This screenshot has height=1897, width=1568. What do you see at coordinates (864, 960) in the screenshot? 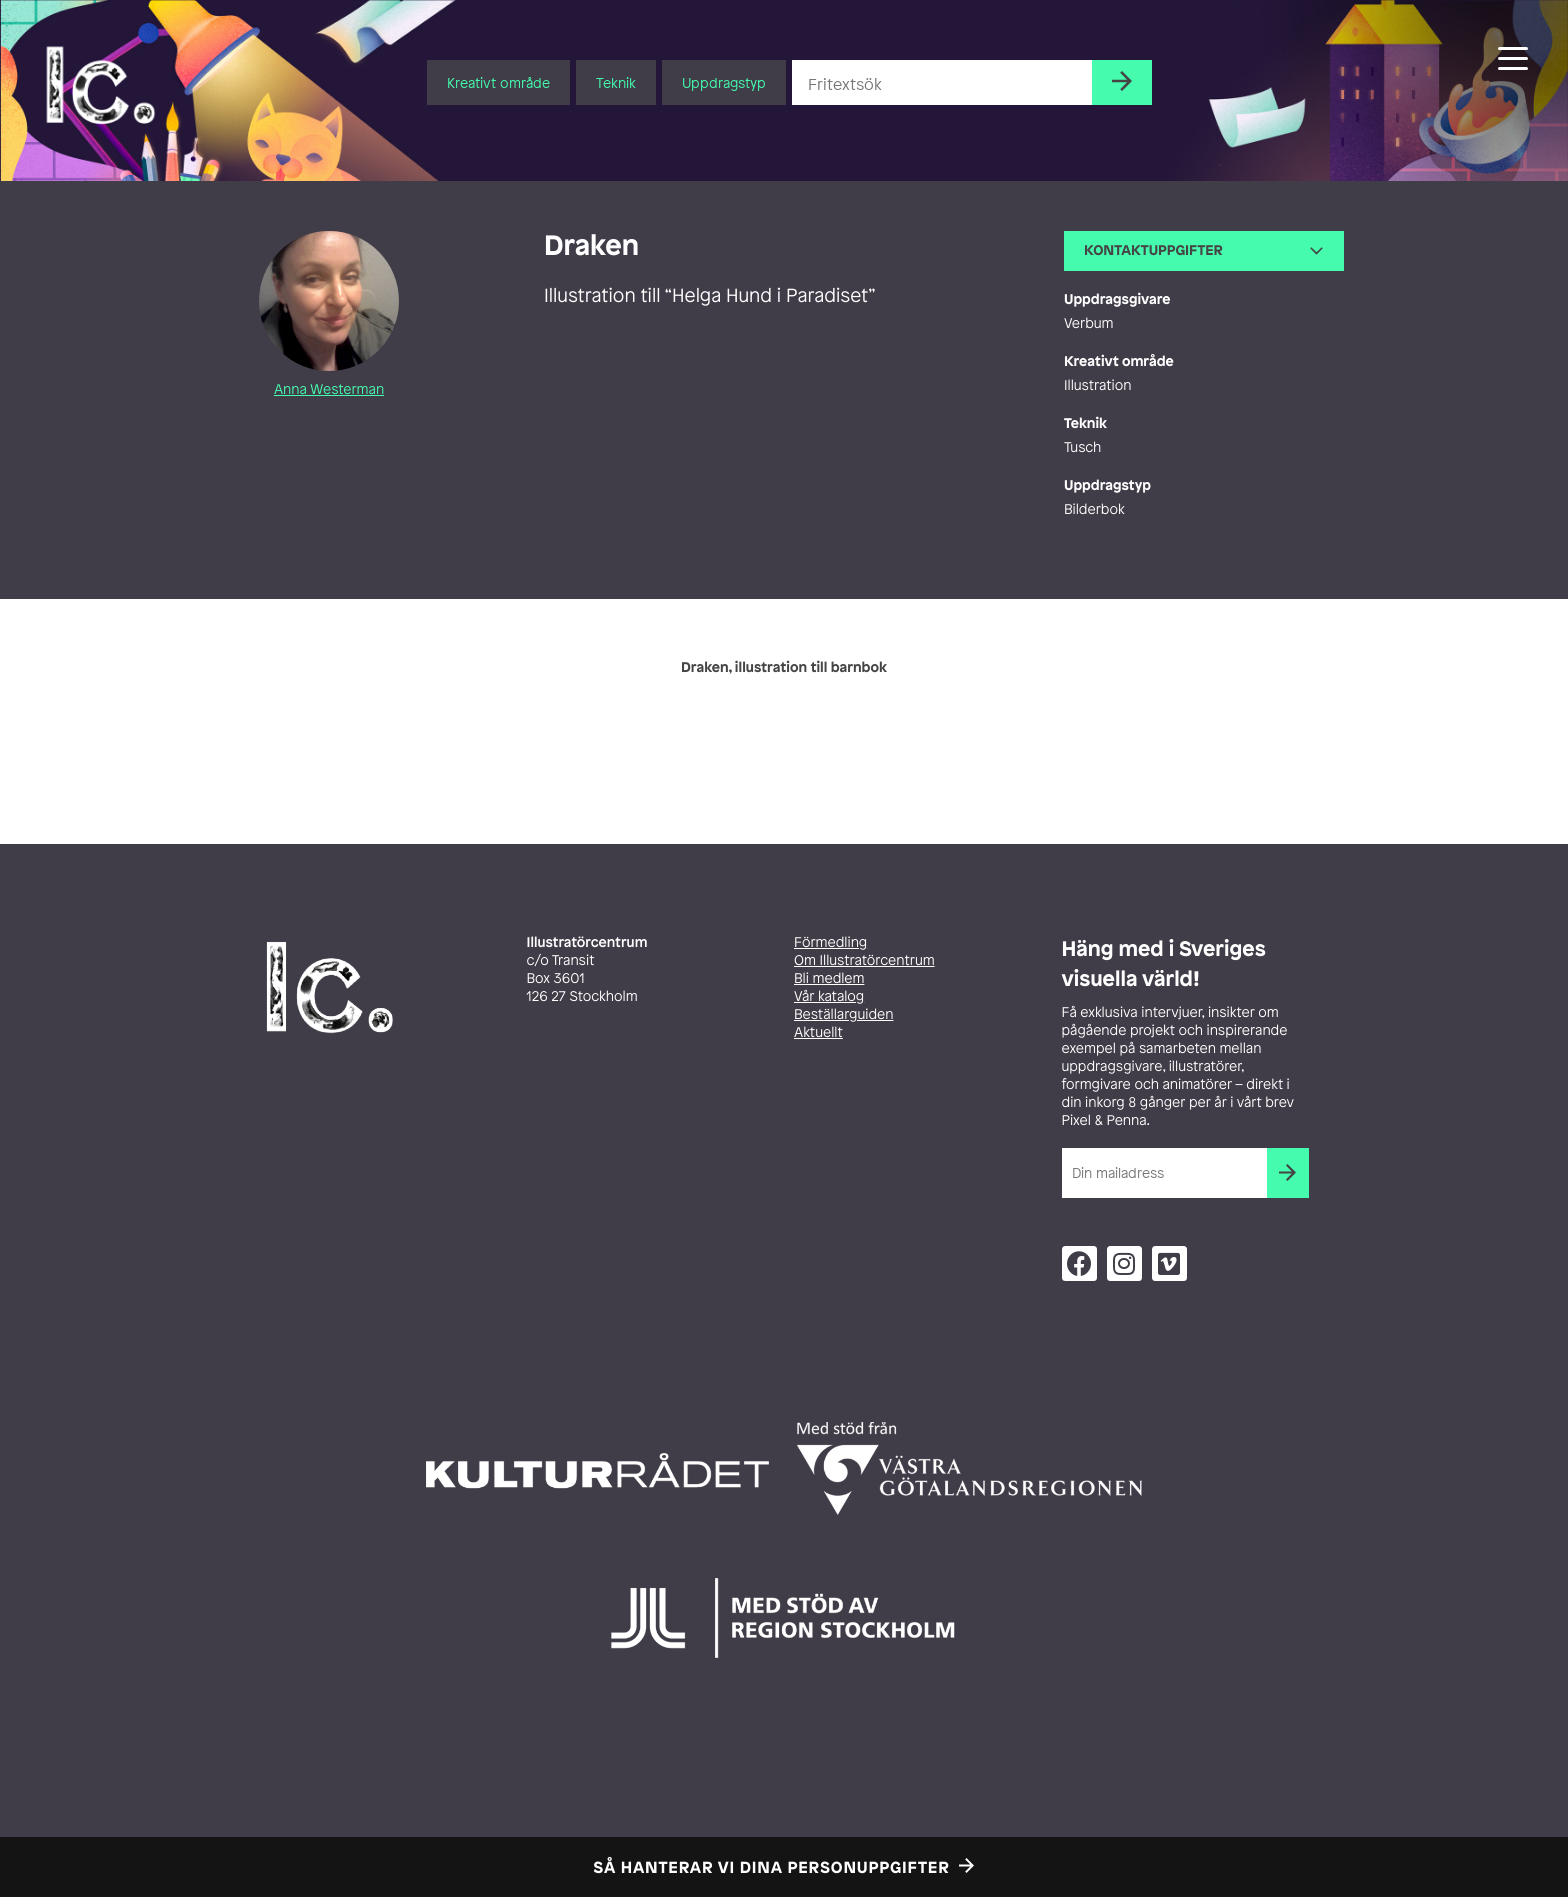
I see `Om Illustratörcentrum` at bounding box center [864, 960].